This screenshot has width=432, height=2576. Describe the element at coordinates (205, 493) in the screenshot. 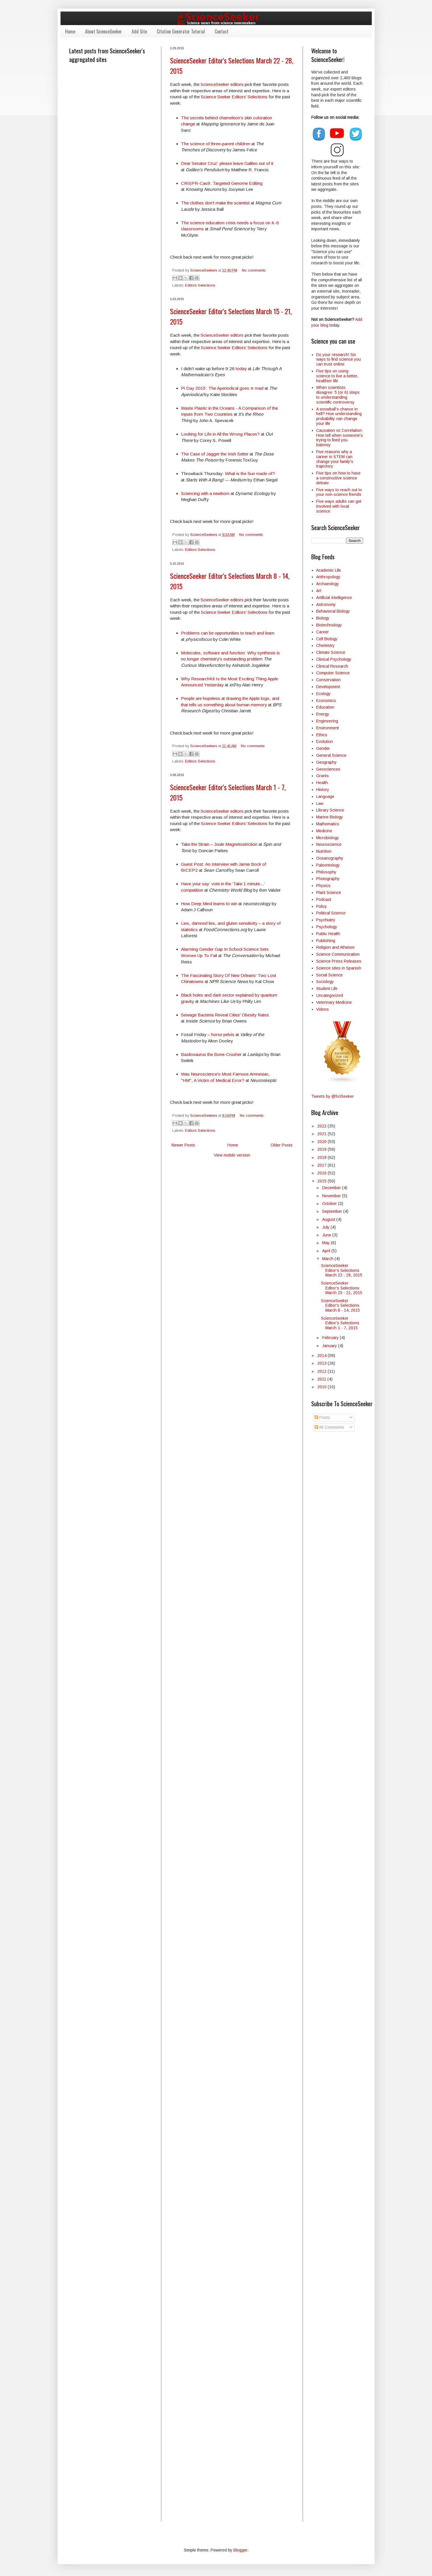

I see `Sciencing with a newborn` at that location.